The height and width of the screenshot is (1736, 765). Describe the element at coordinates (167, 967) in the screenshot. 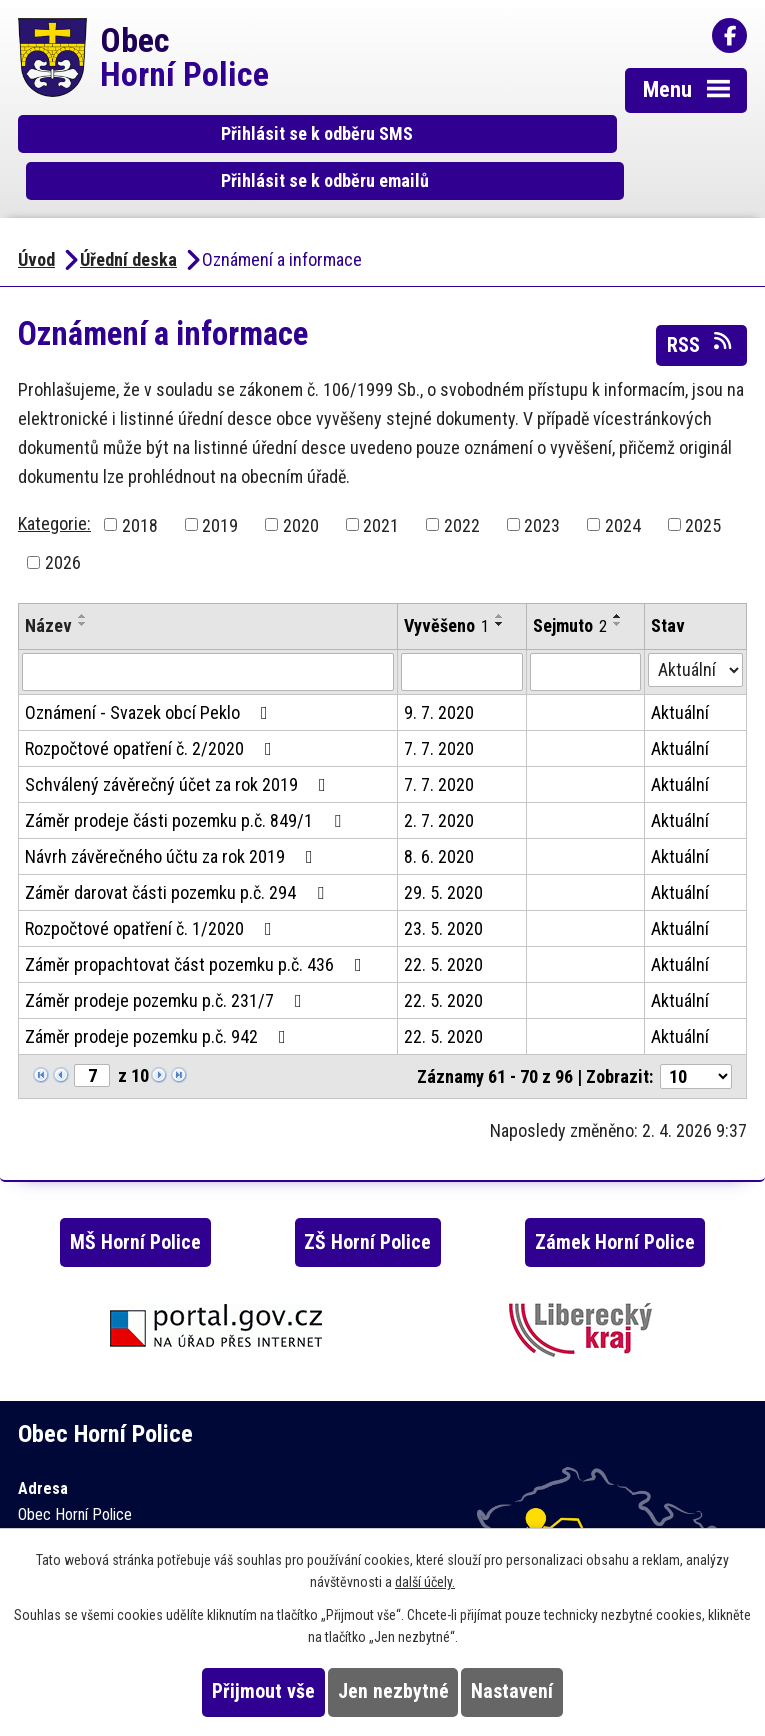

I see `Záměr prodeje pozemku p.č. 231/7` at that location.